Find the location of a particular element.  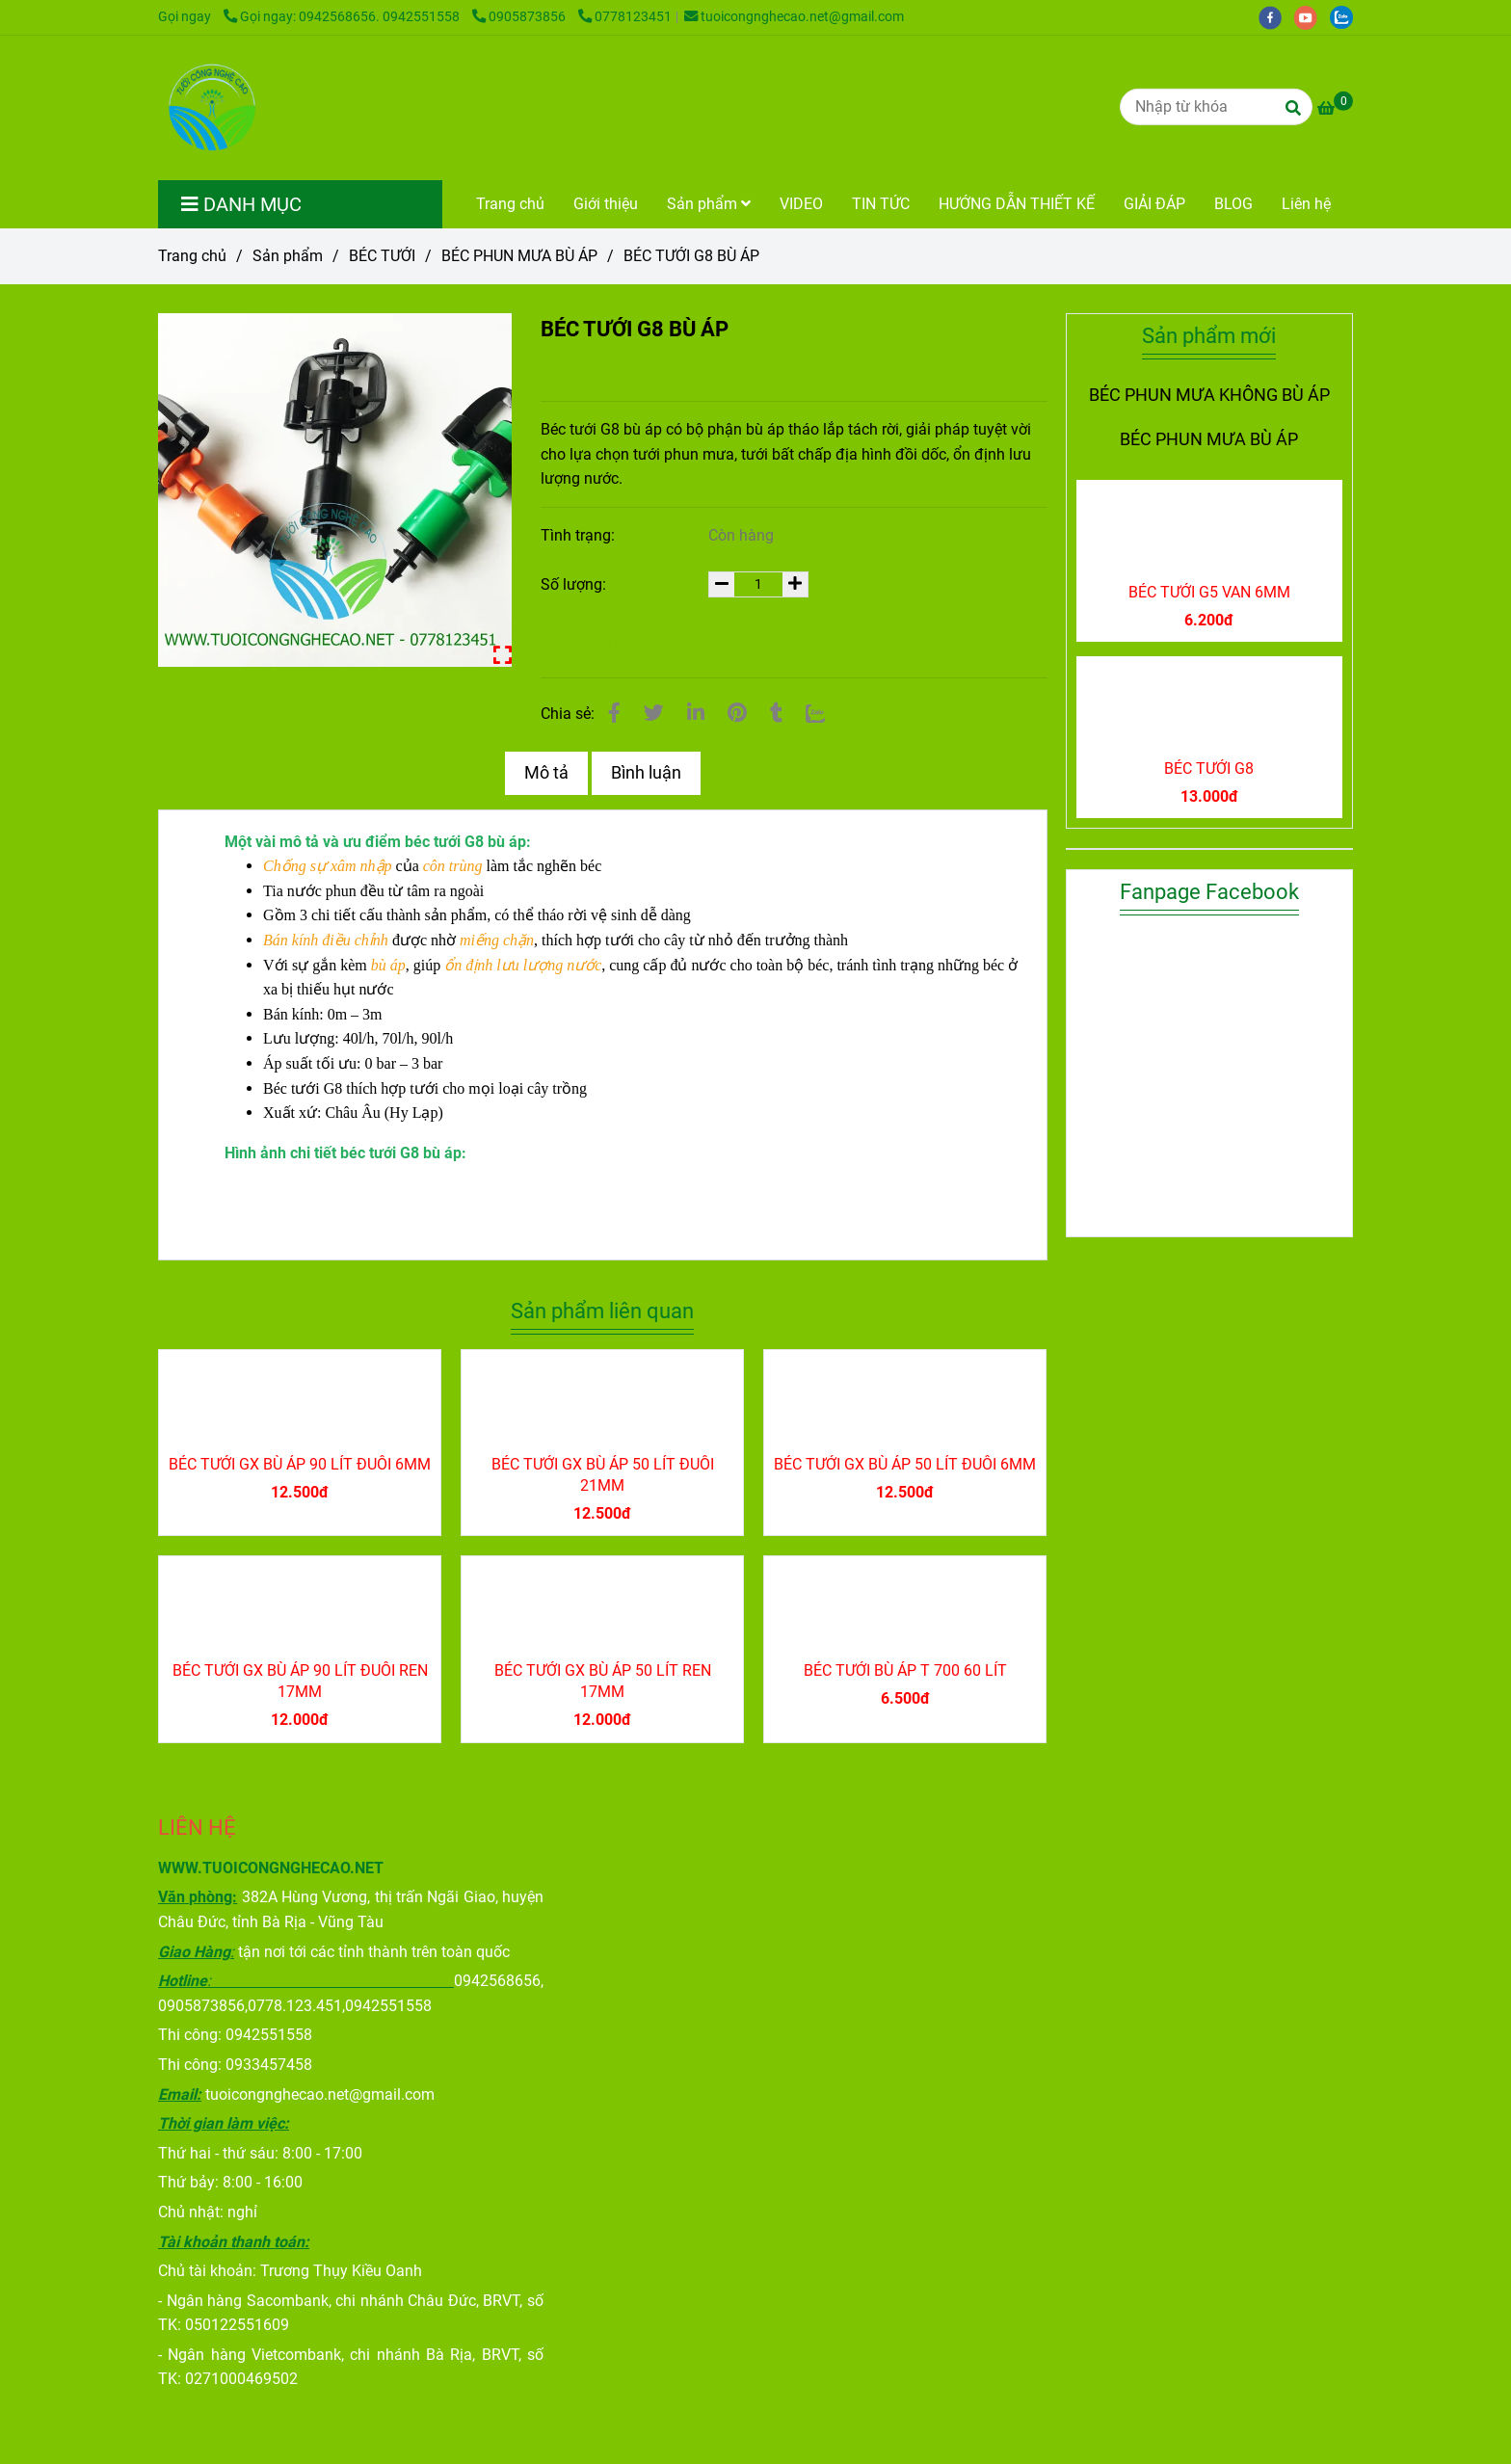

[youtube] is located at coordinates (1312, 17).